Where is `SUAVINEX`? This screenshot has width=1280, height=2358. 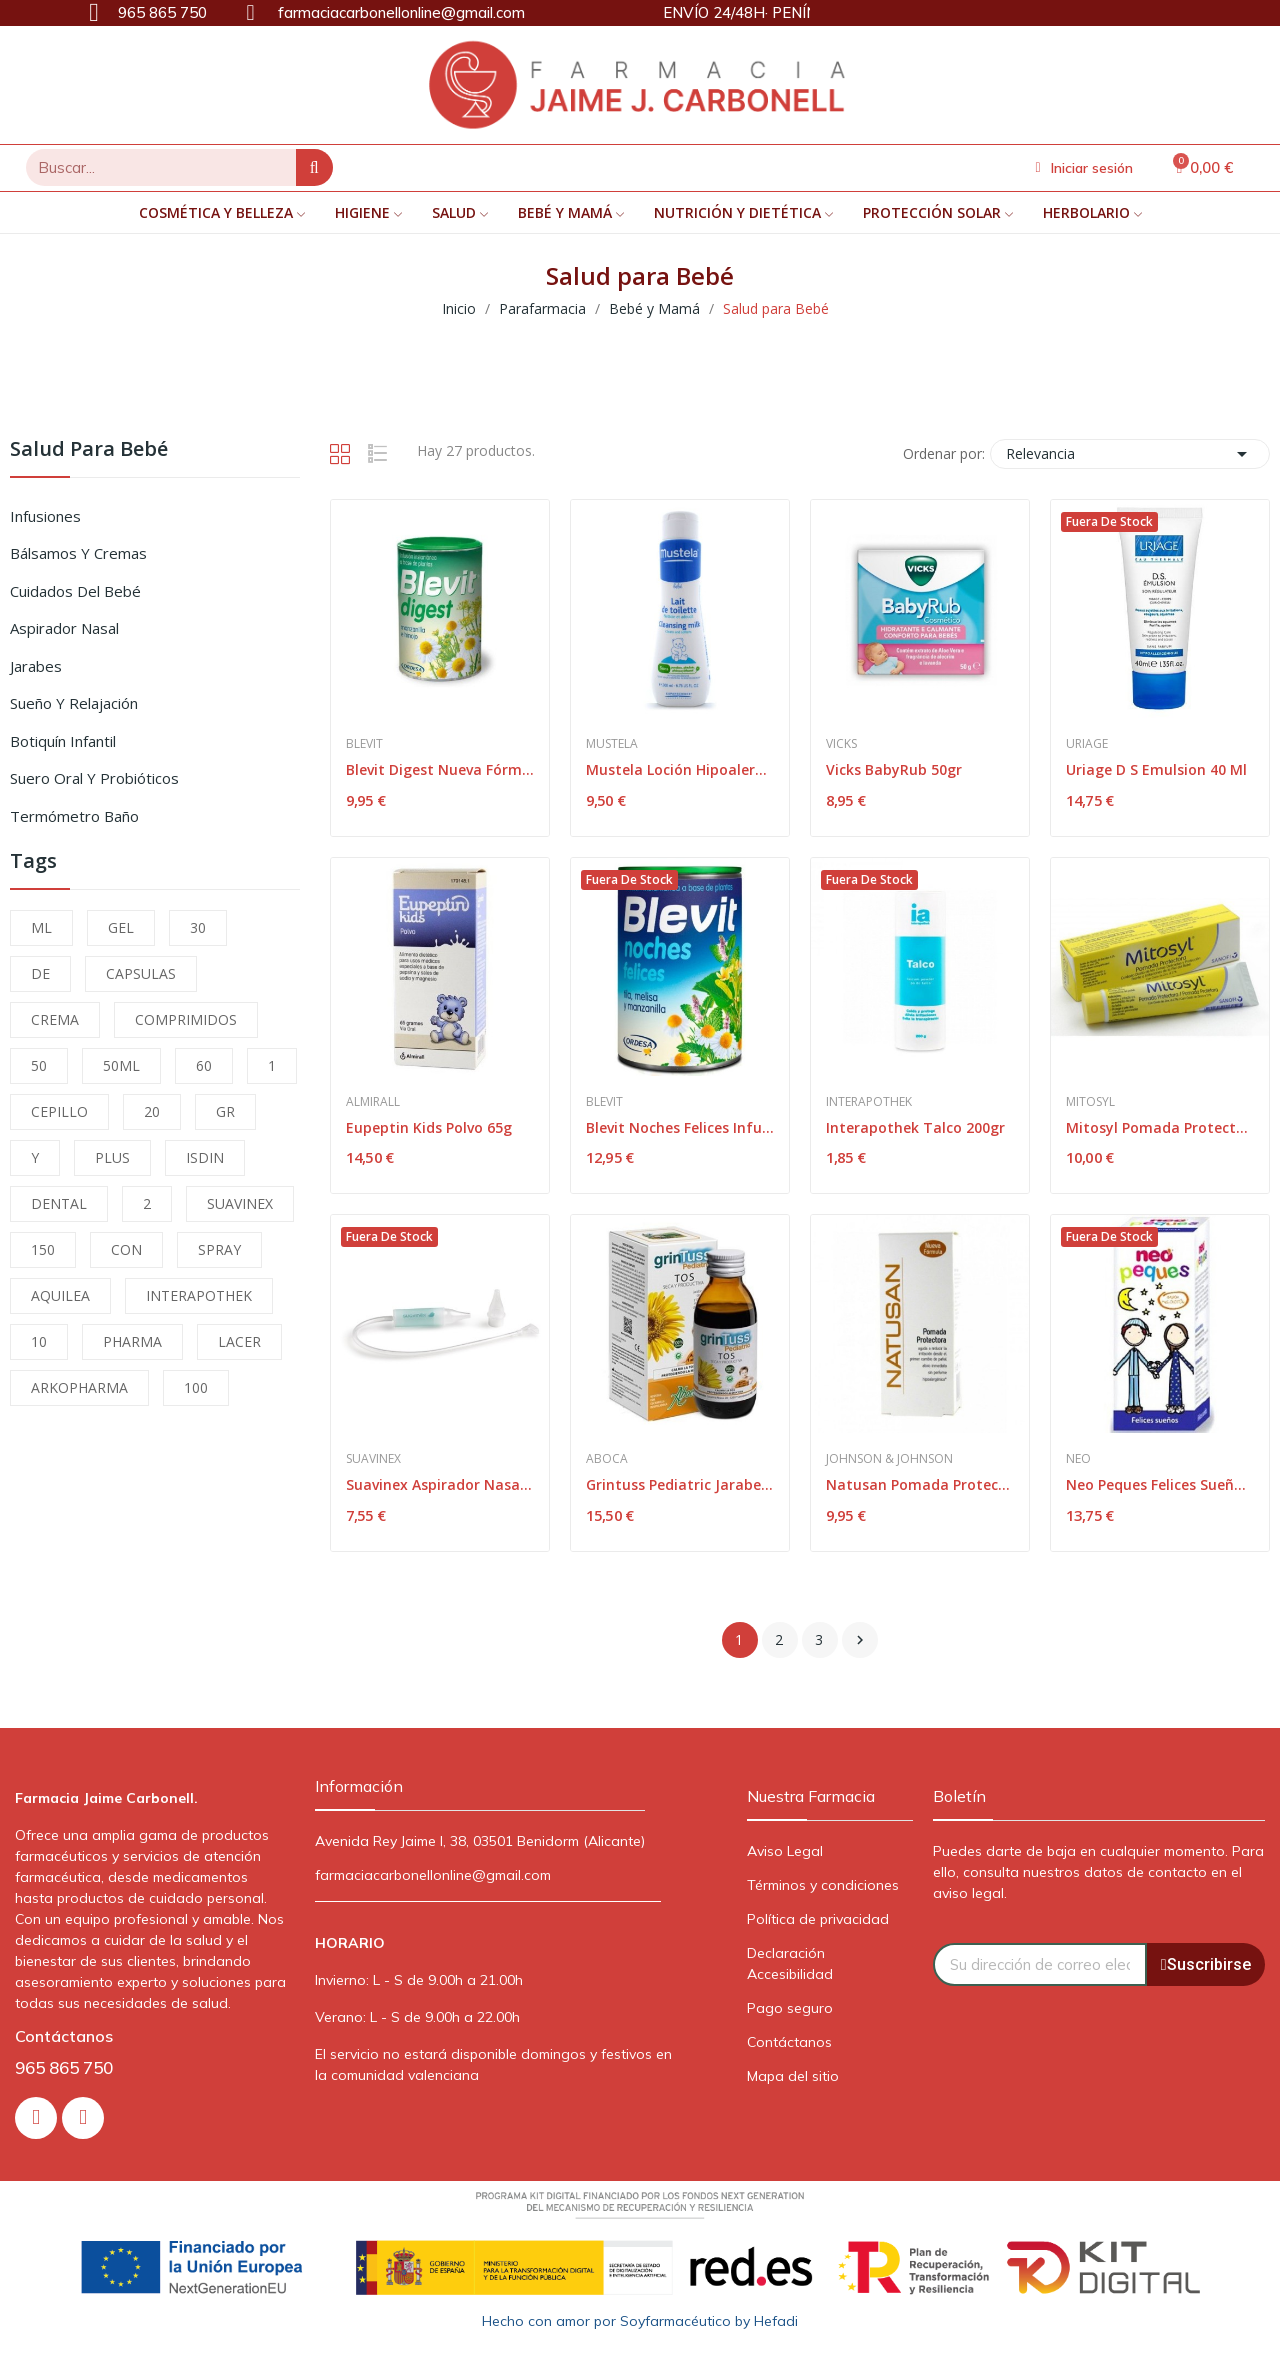
SUAVINEX is located at coordinates (240, 1203).